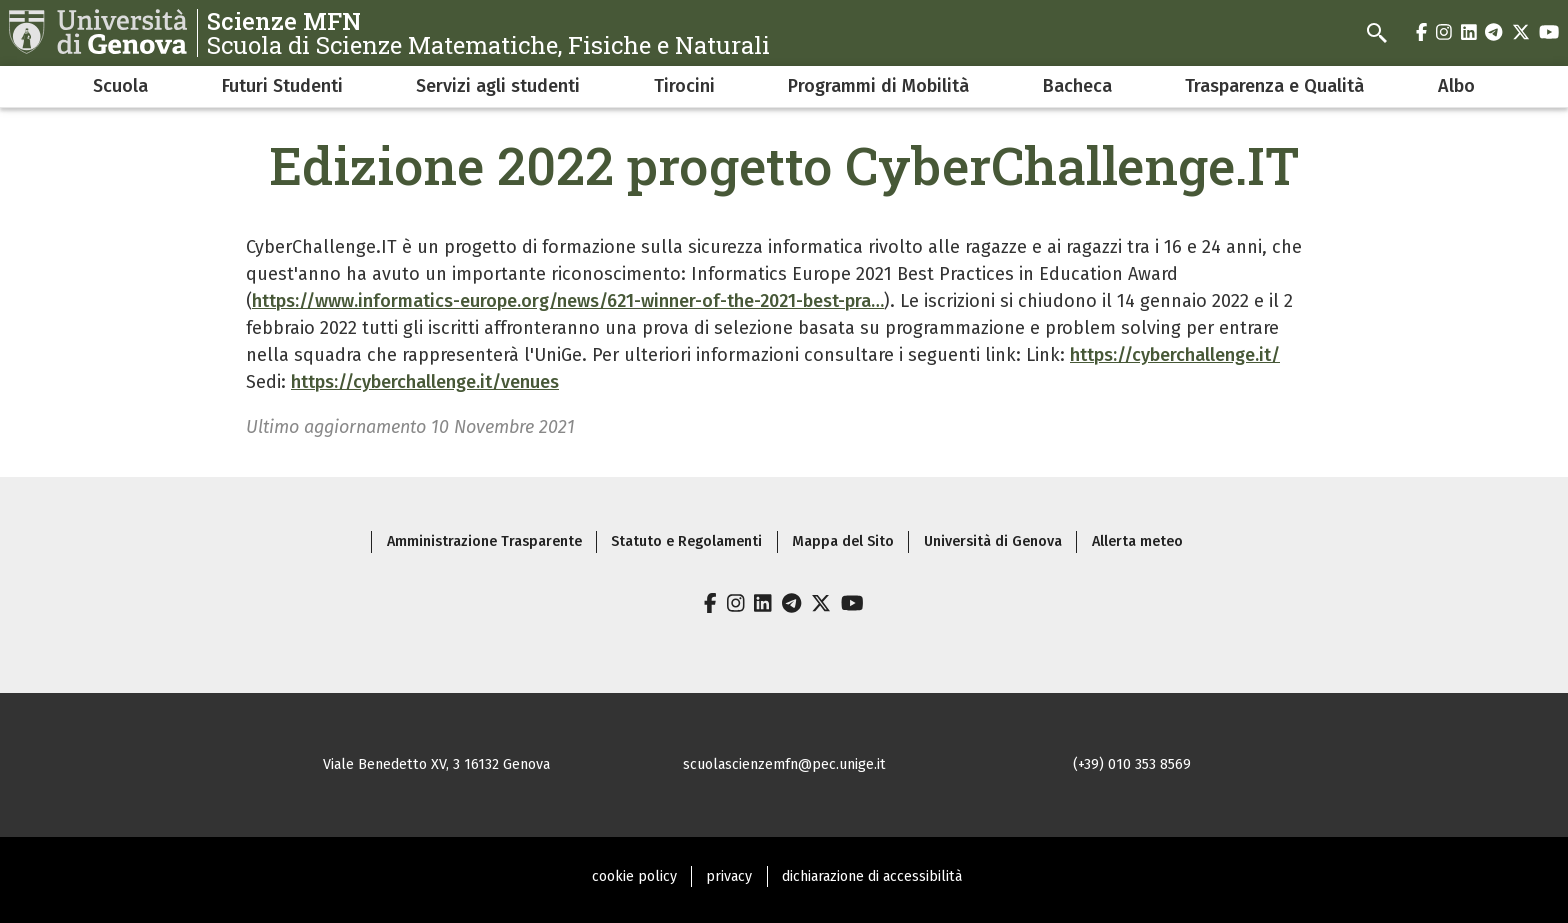  What do you see at coordinates (686, 541) in the screenshot?
I see `Statuto e Regolamenti` at bounding box center [686, 541].